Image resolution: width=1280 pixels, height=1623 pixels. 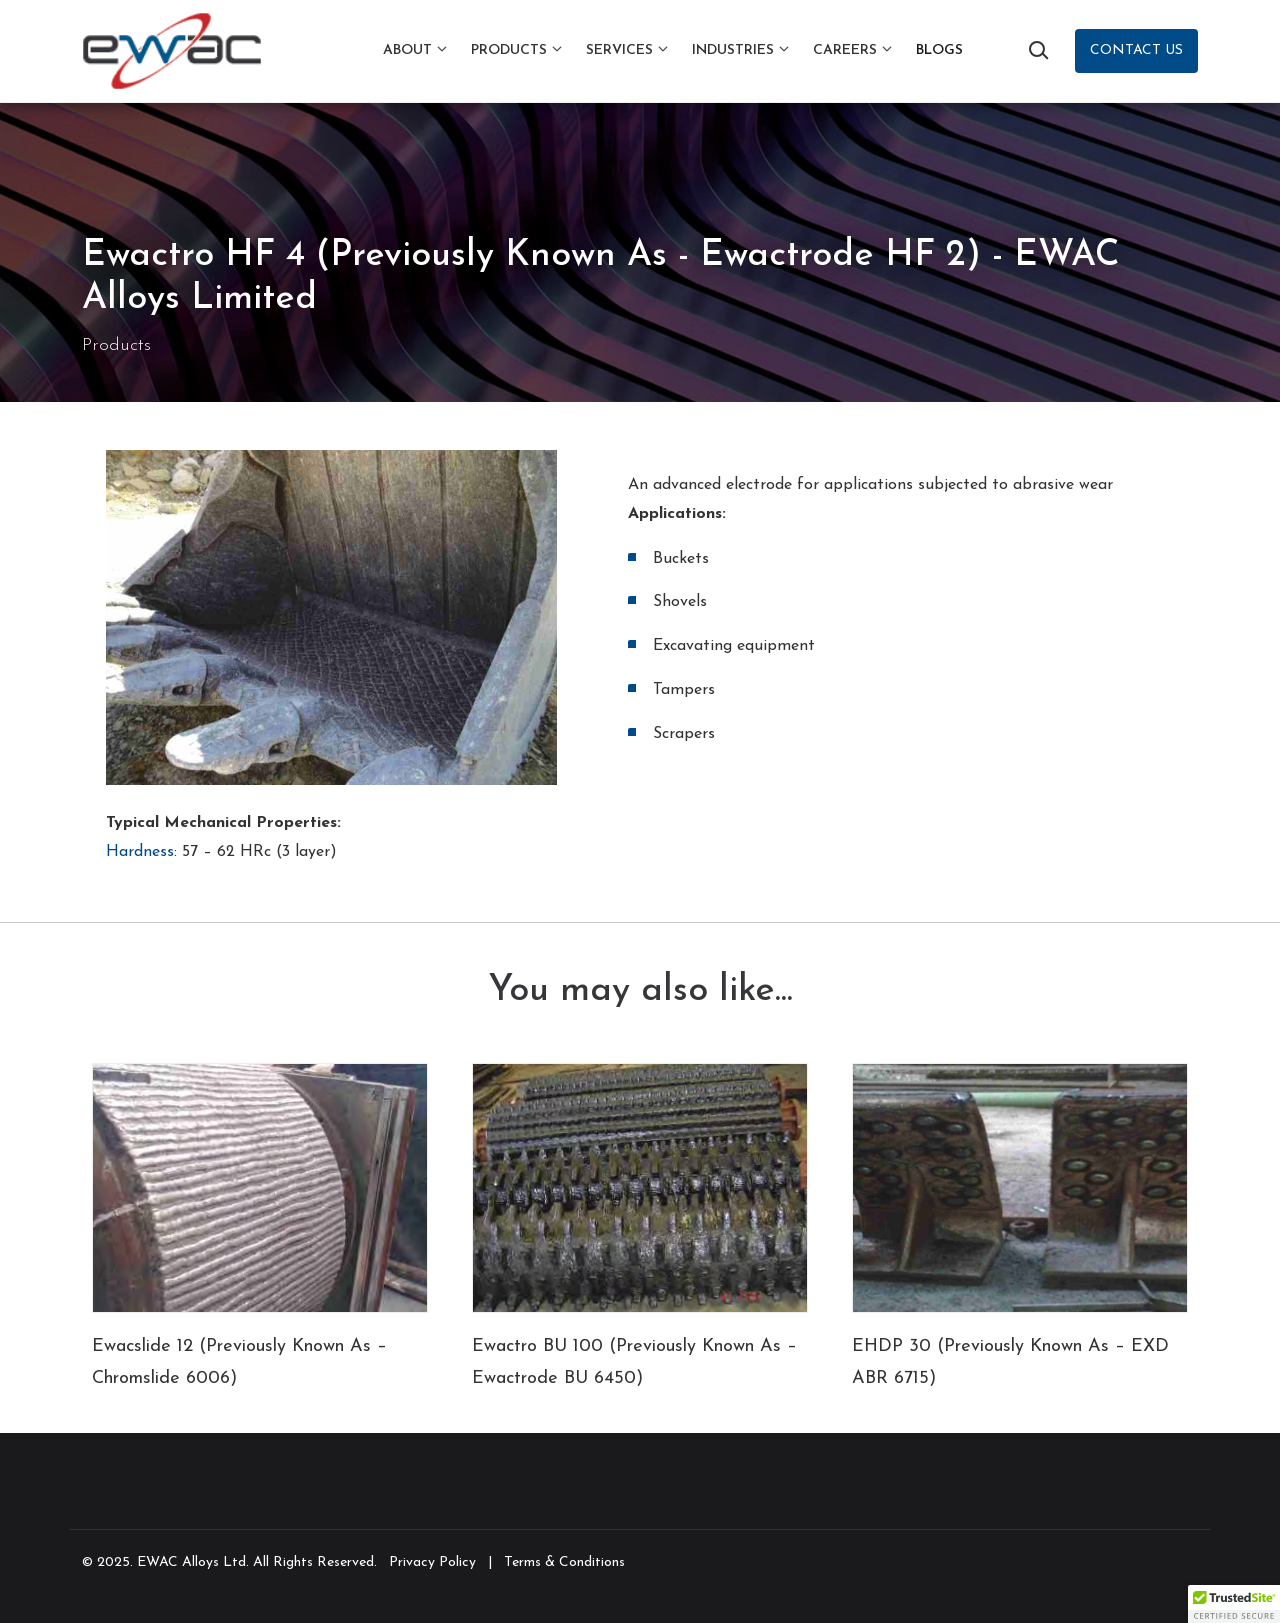 I want to click on Careers [button], so click(x=845, y=50).